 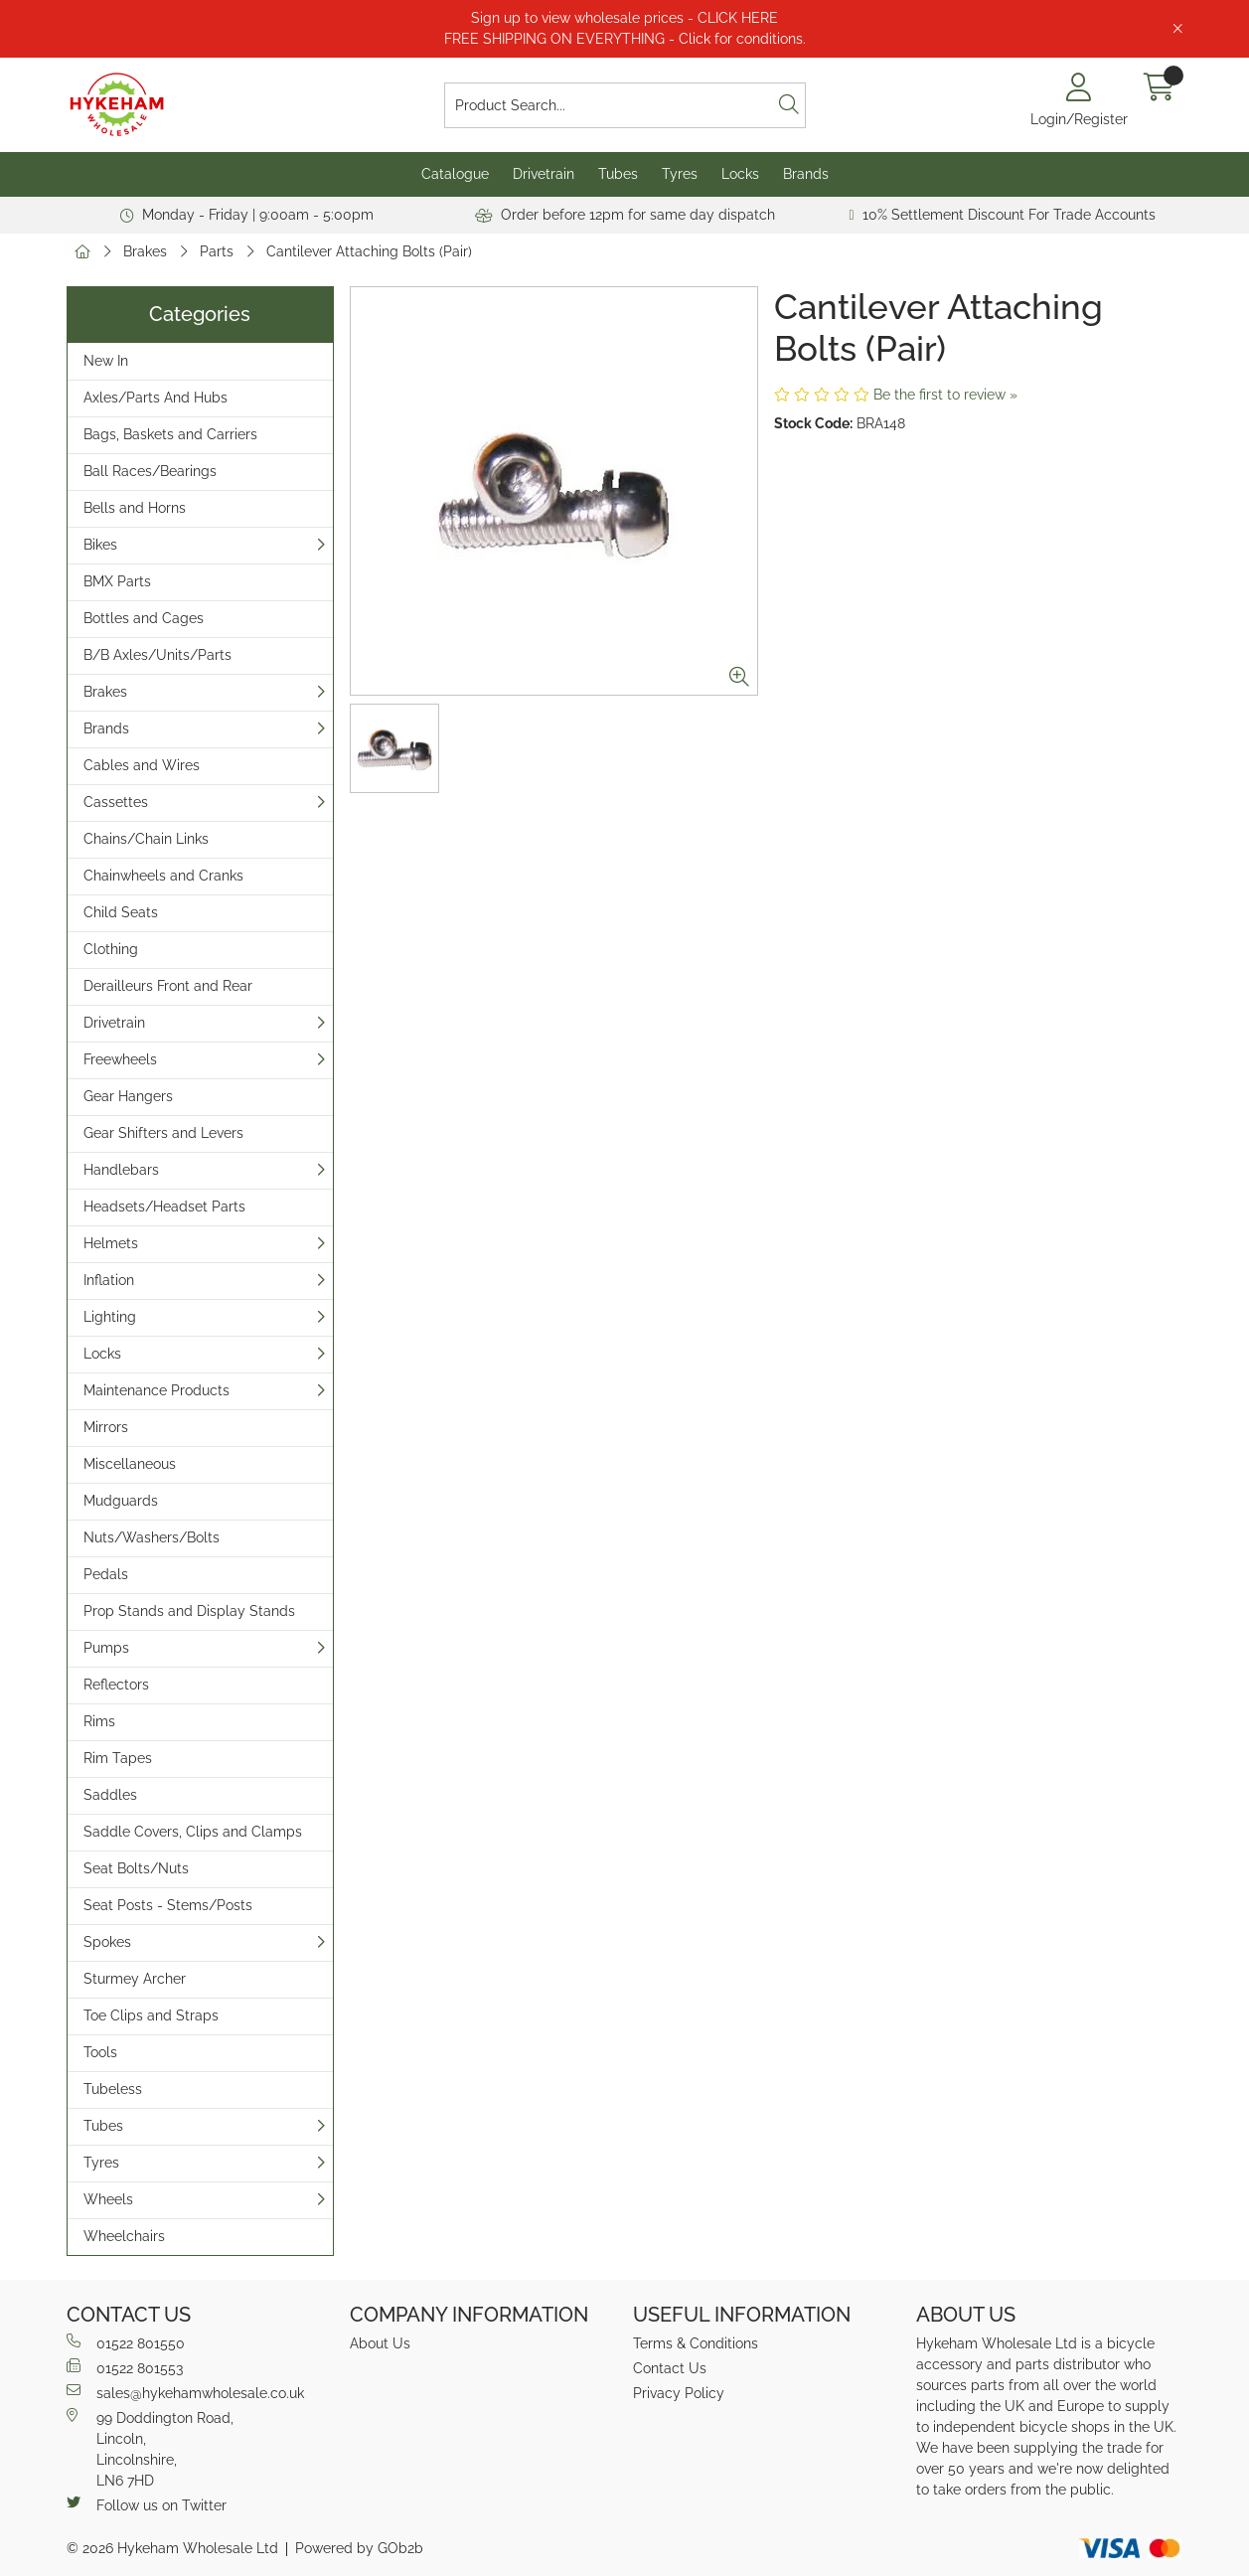 What do you see at coordinates (109, 1317) in the screenshot?
I see `Lighting` at bounding box center [109, 1317].